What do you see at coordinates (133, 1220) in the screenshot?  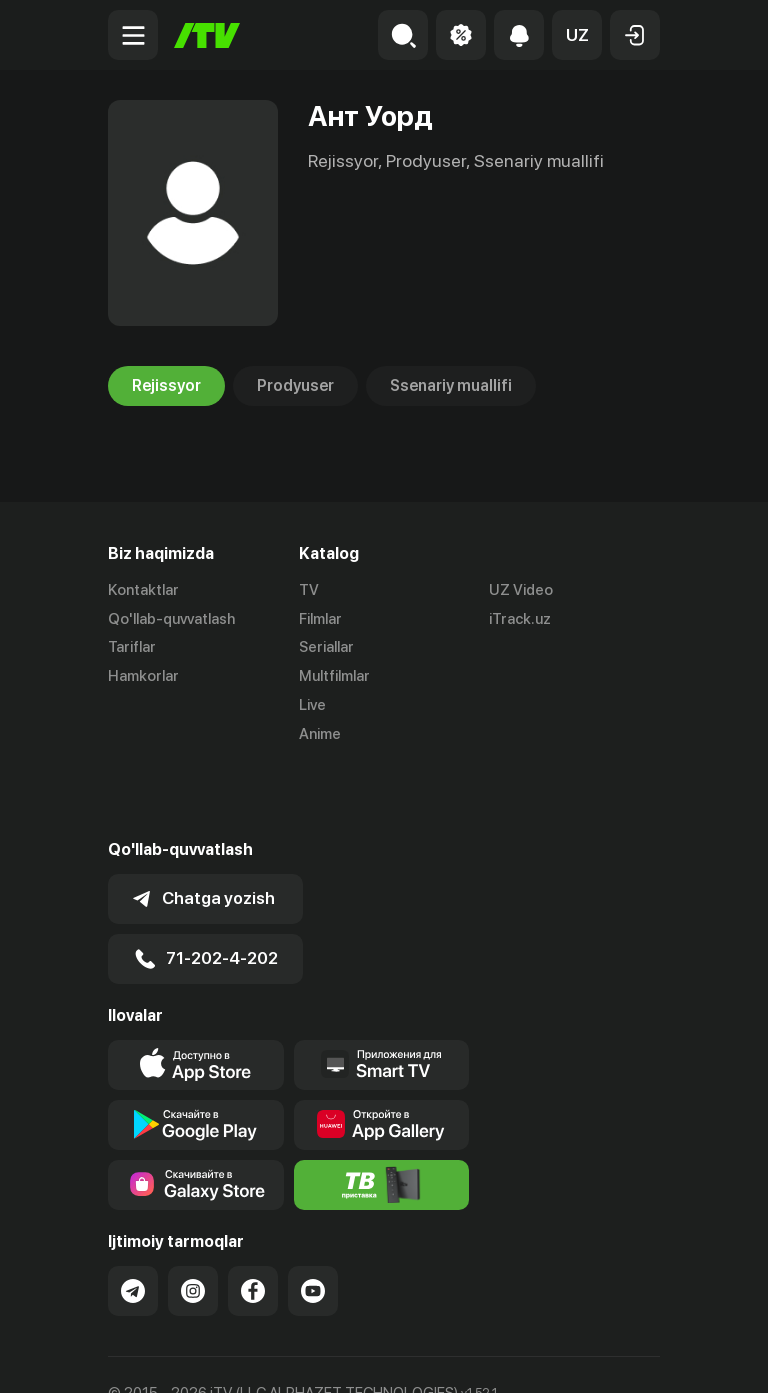 I see `[Link to our Telegram]` at bounding box center [133, 1220].